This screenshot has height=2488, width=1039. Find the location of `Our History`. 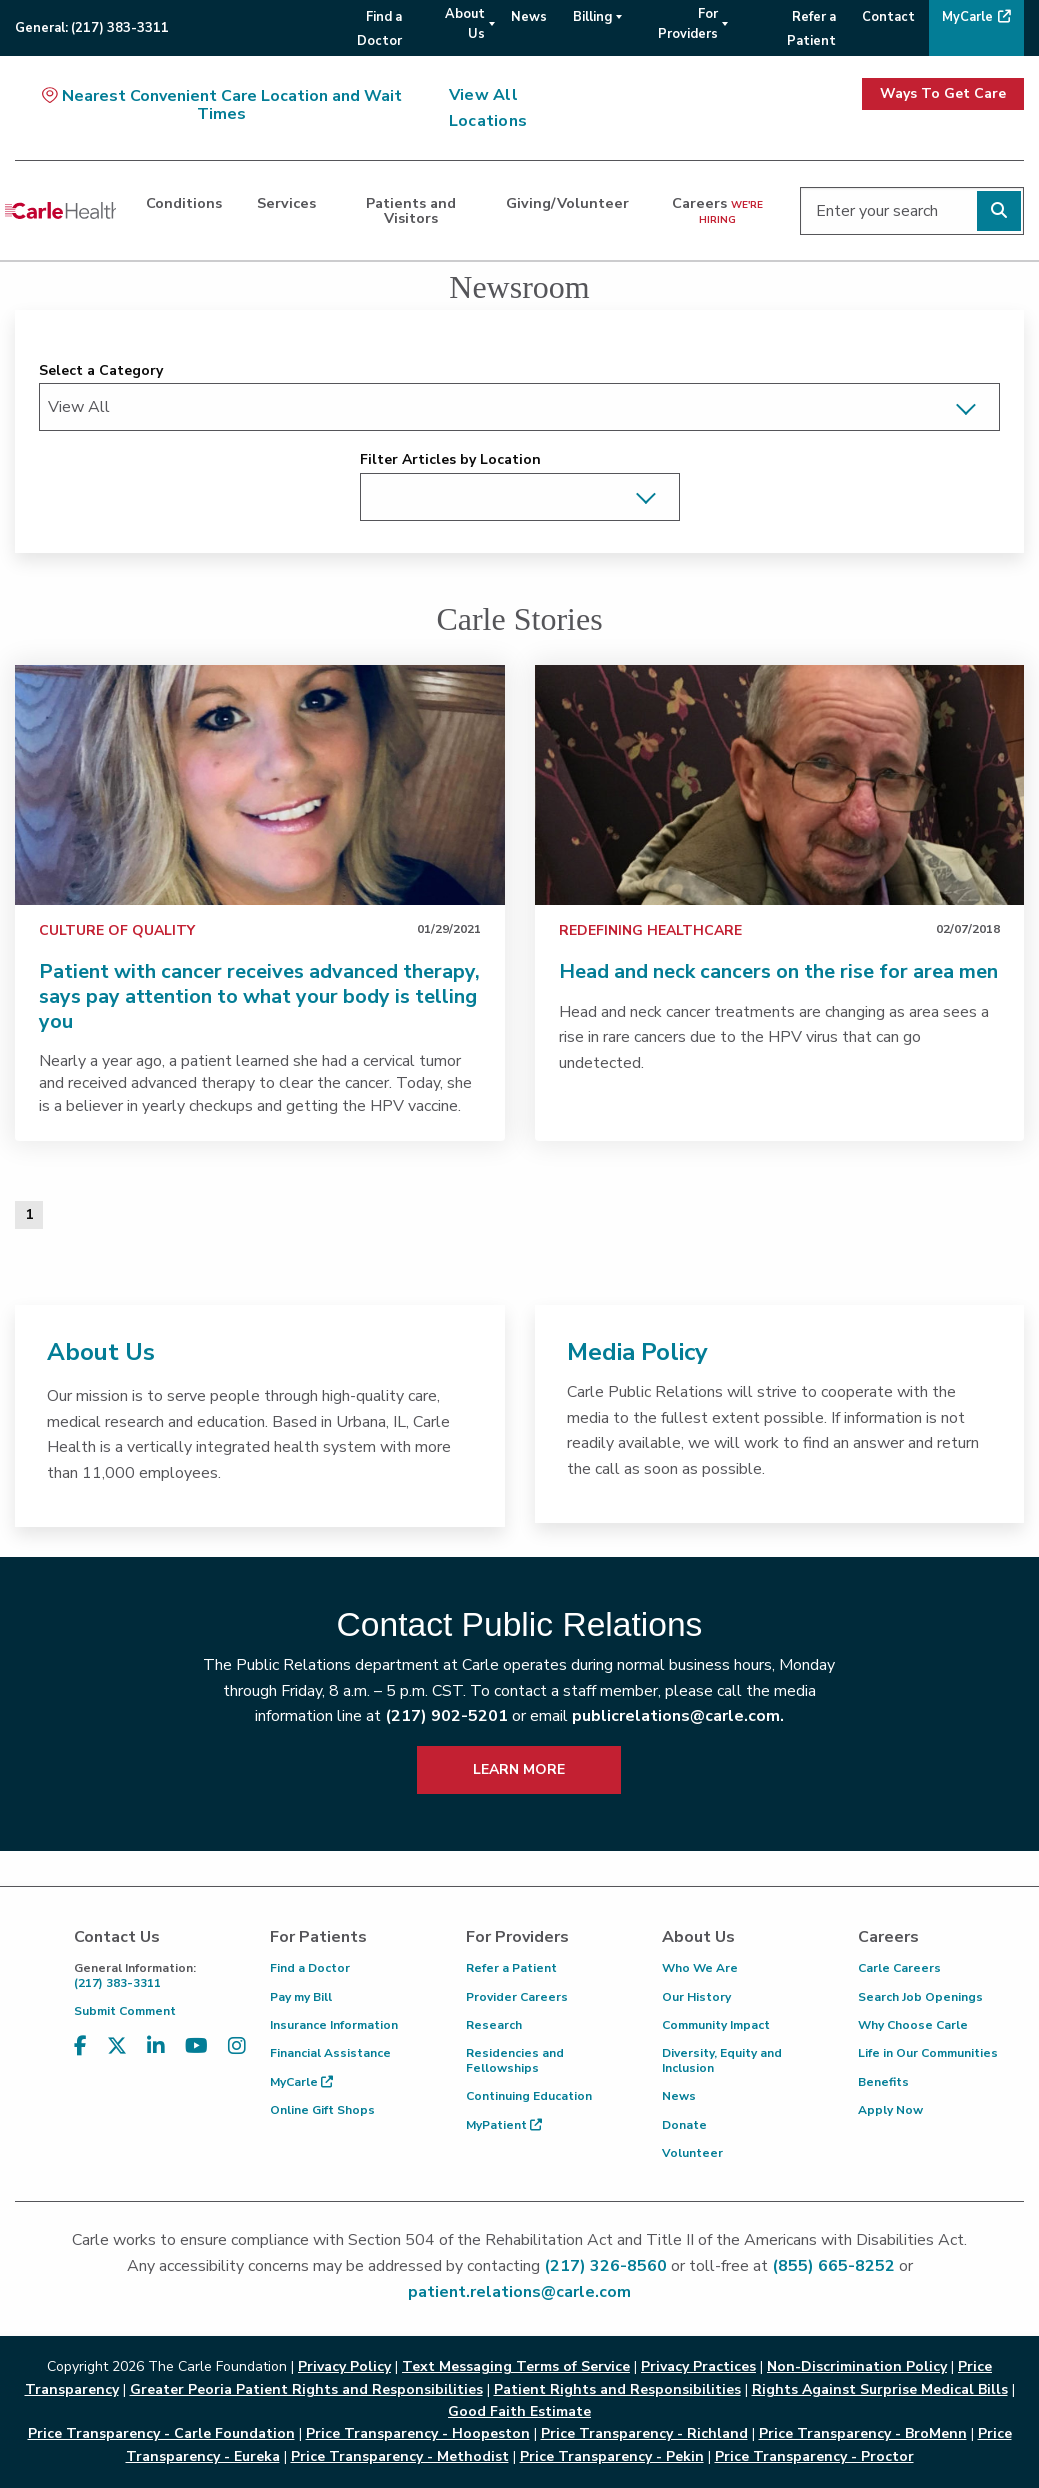

Our History is located at coordinates (696, 1997).